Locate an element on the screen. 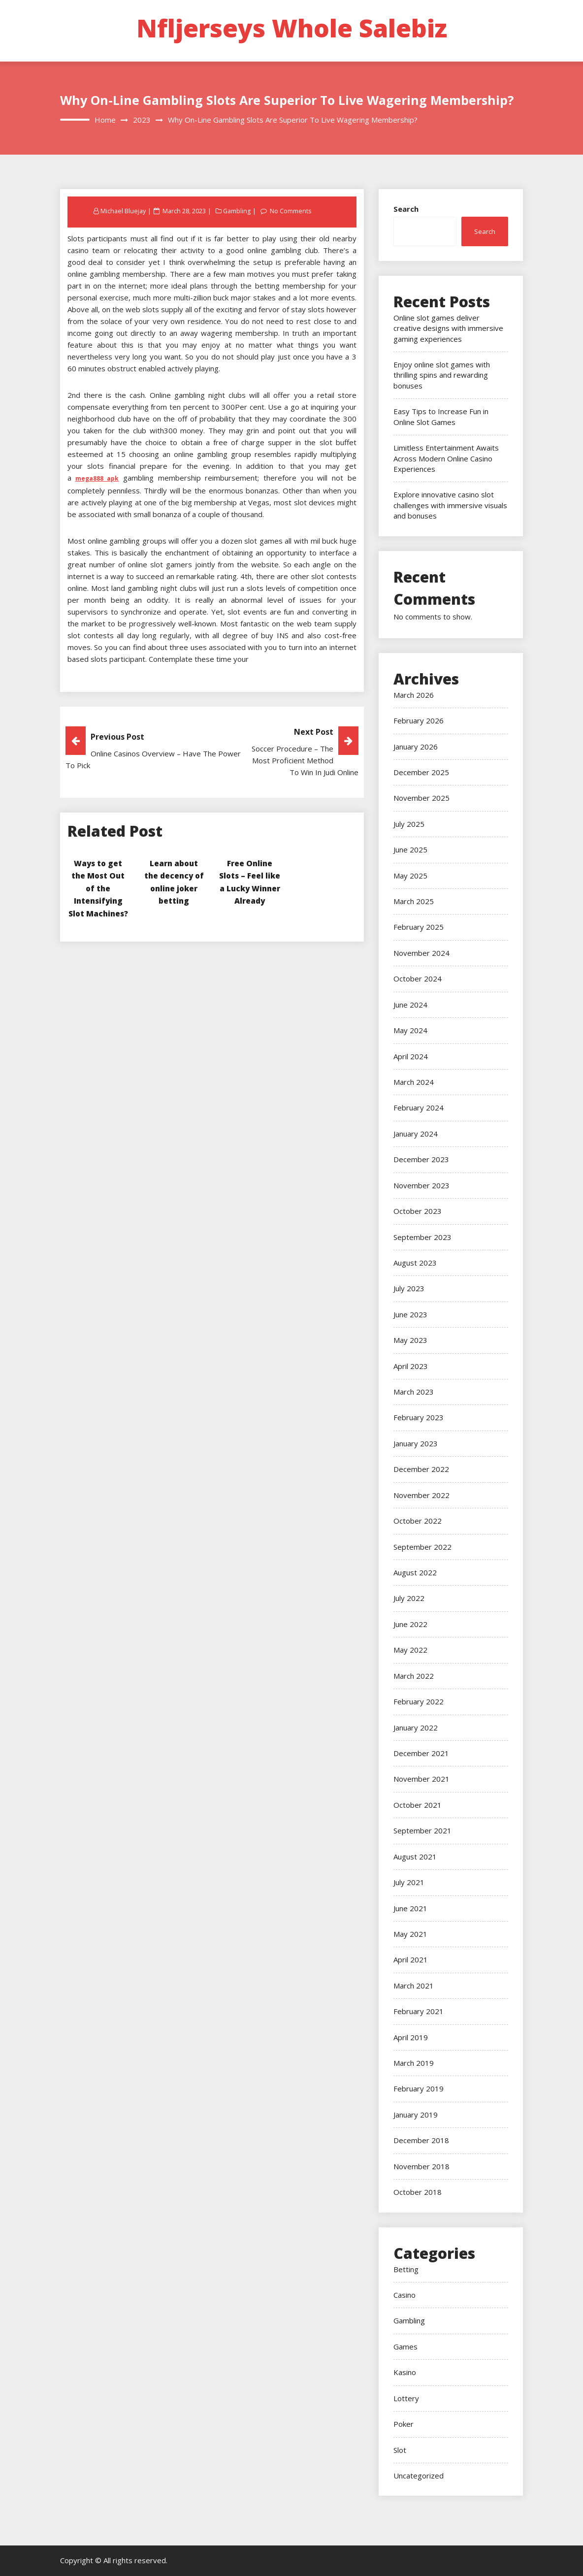  May 2021 is located at coordinates (410, 1934).